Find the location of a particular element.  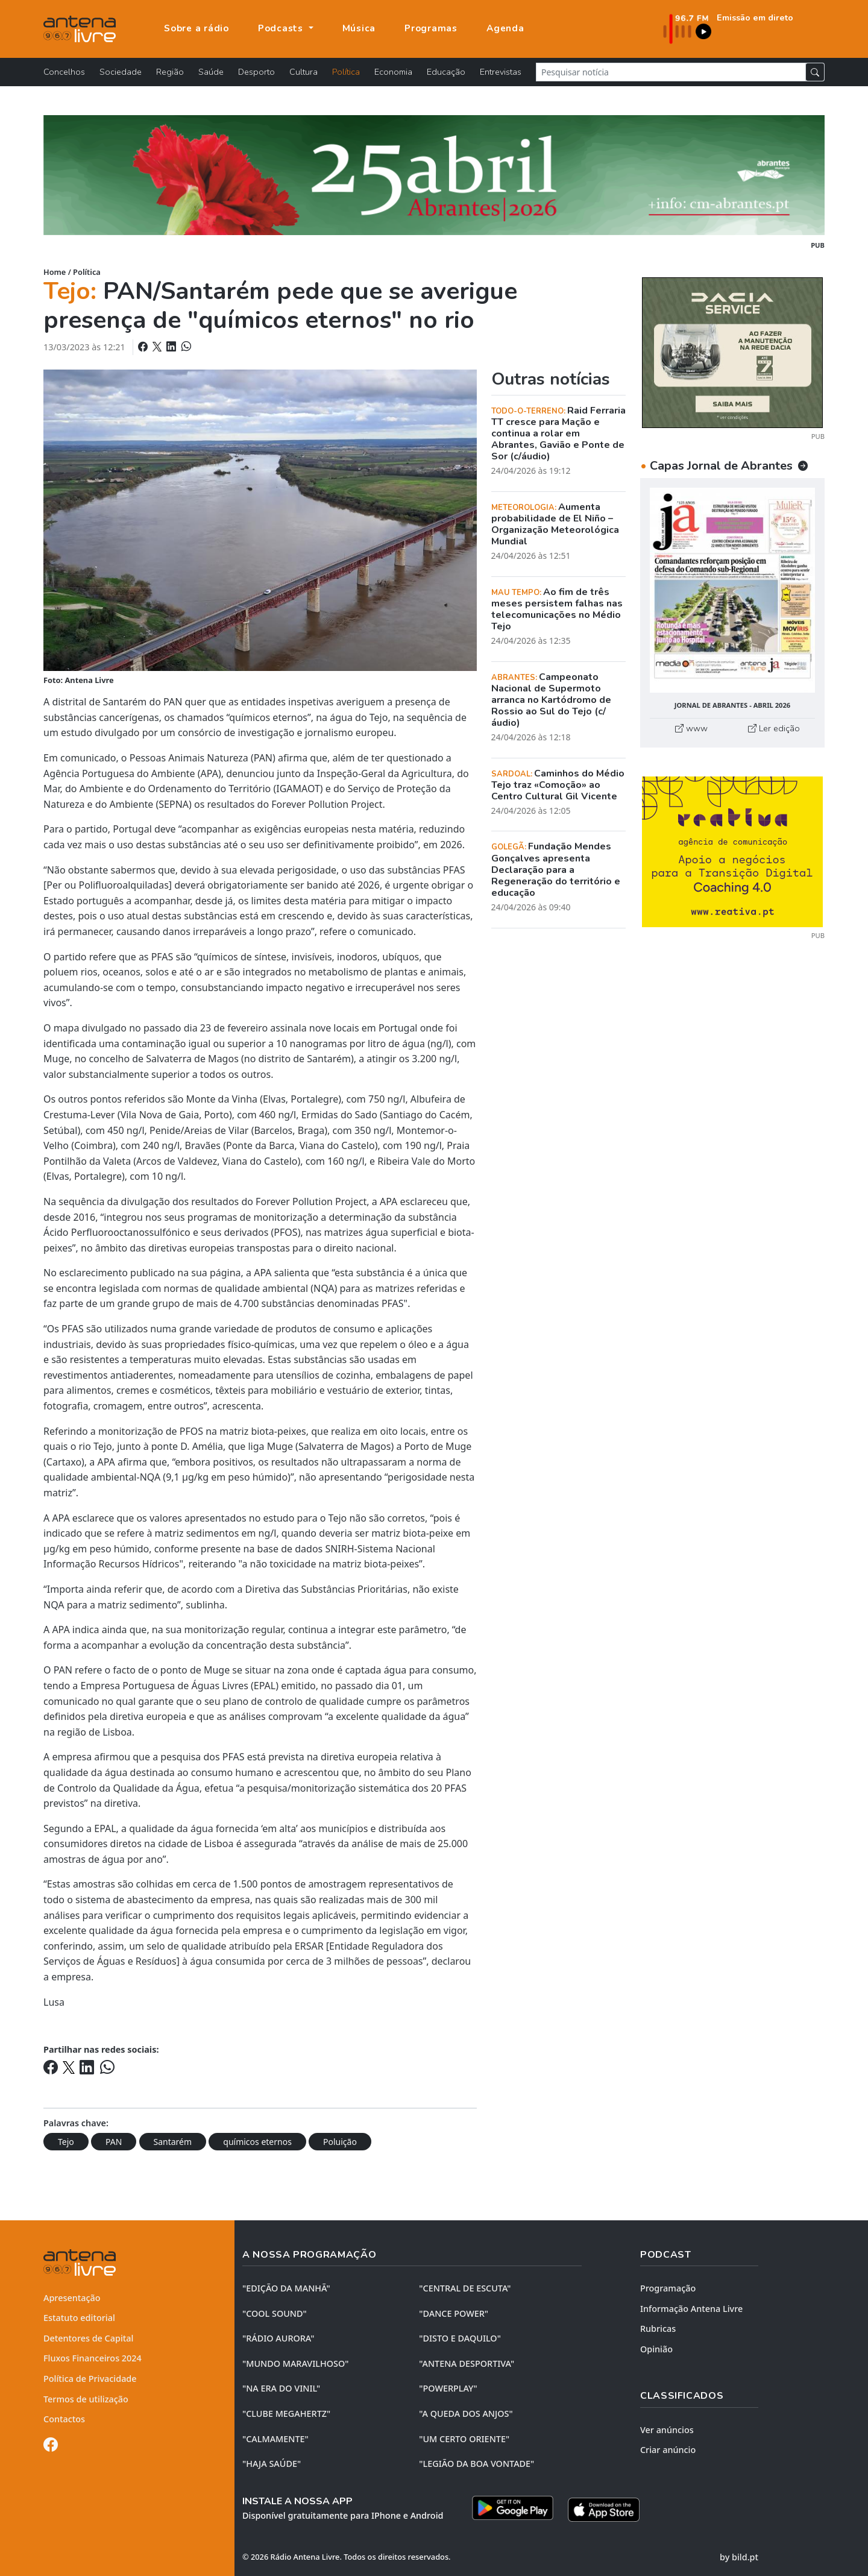

www is located at coordinates (691, 728).